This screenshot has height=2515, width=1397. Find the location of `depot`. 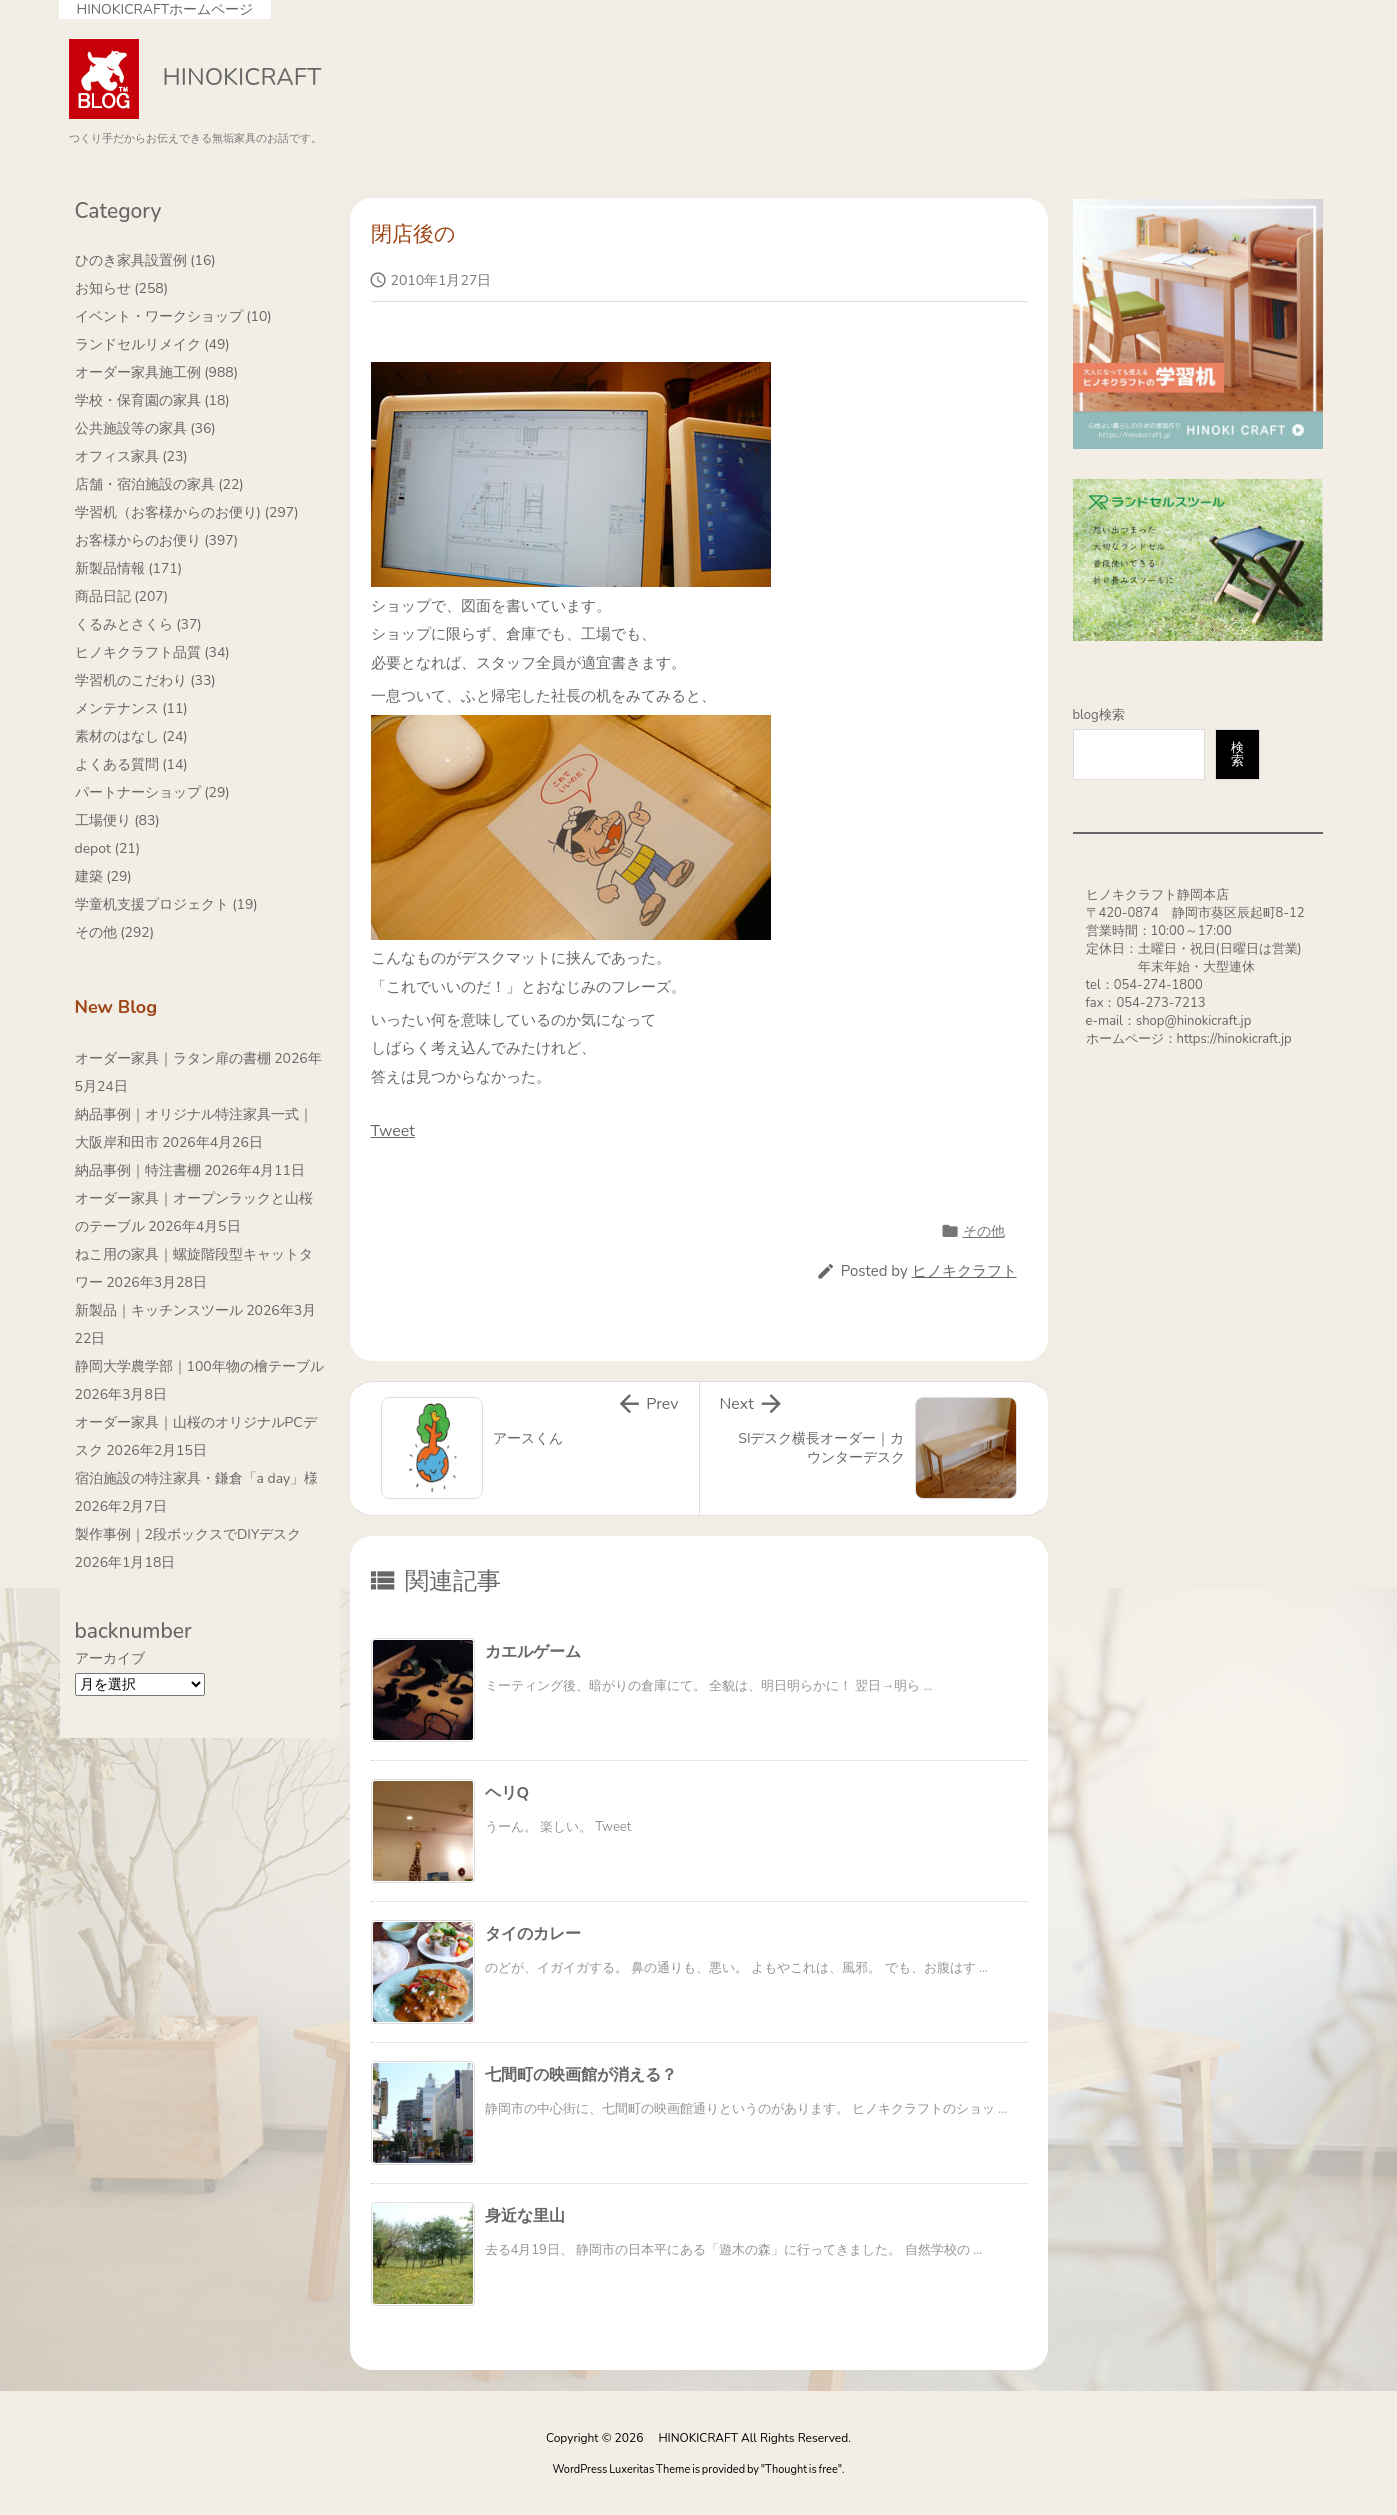

depot is located at coordinates (108, 848).